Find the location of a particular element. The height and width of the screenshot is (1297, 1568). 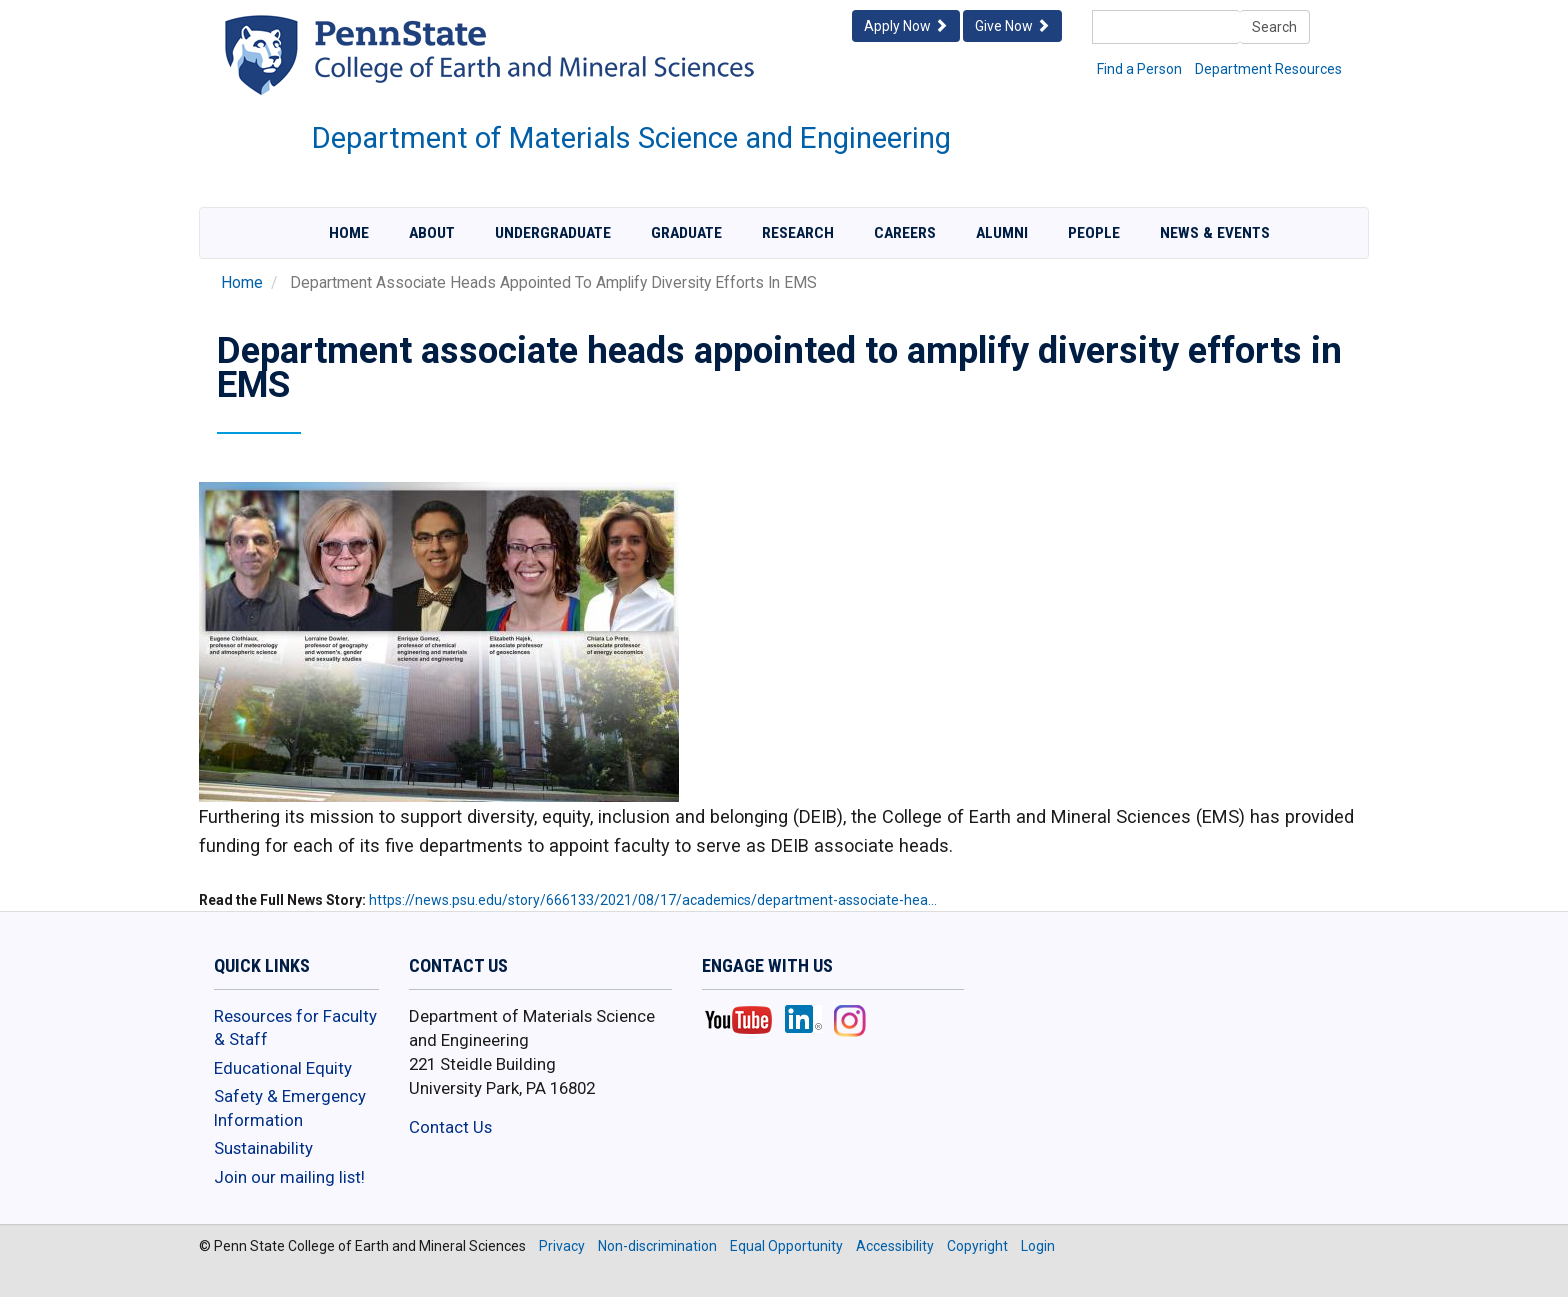

People is located at coordinates (1094, 233).